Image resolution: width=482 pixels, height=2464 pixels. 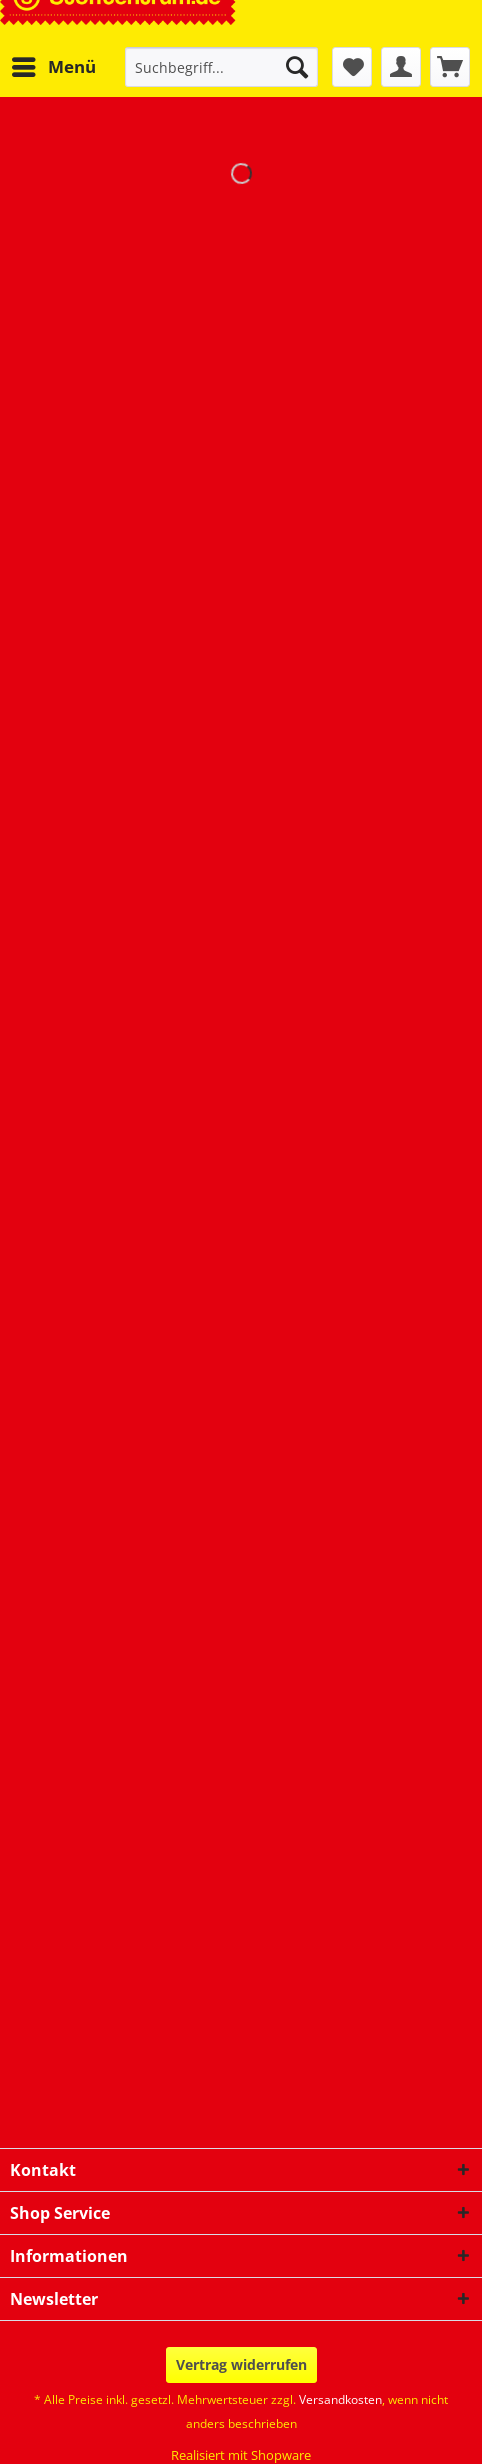 What do you see at coordinates (221, 67) in the screenshot?
I see `[Suchbegriff...]` at bounding box center [221, 67].